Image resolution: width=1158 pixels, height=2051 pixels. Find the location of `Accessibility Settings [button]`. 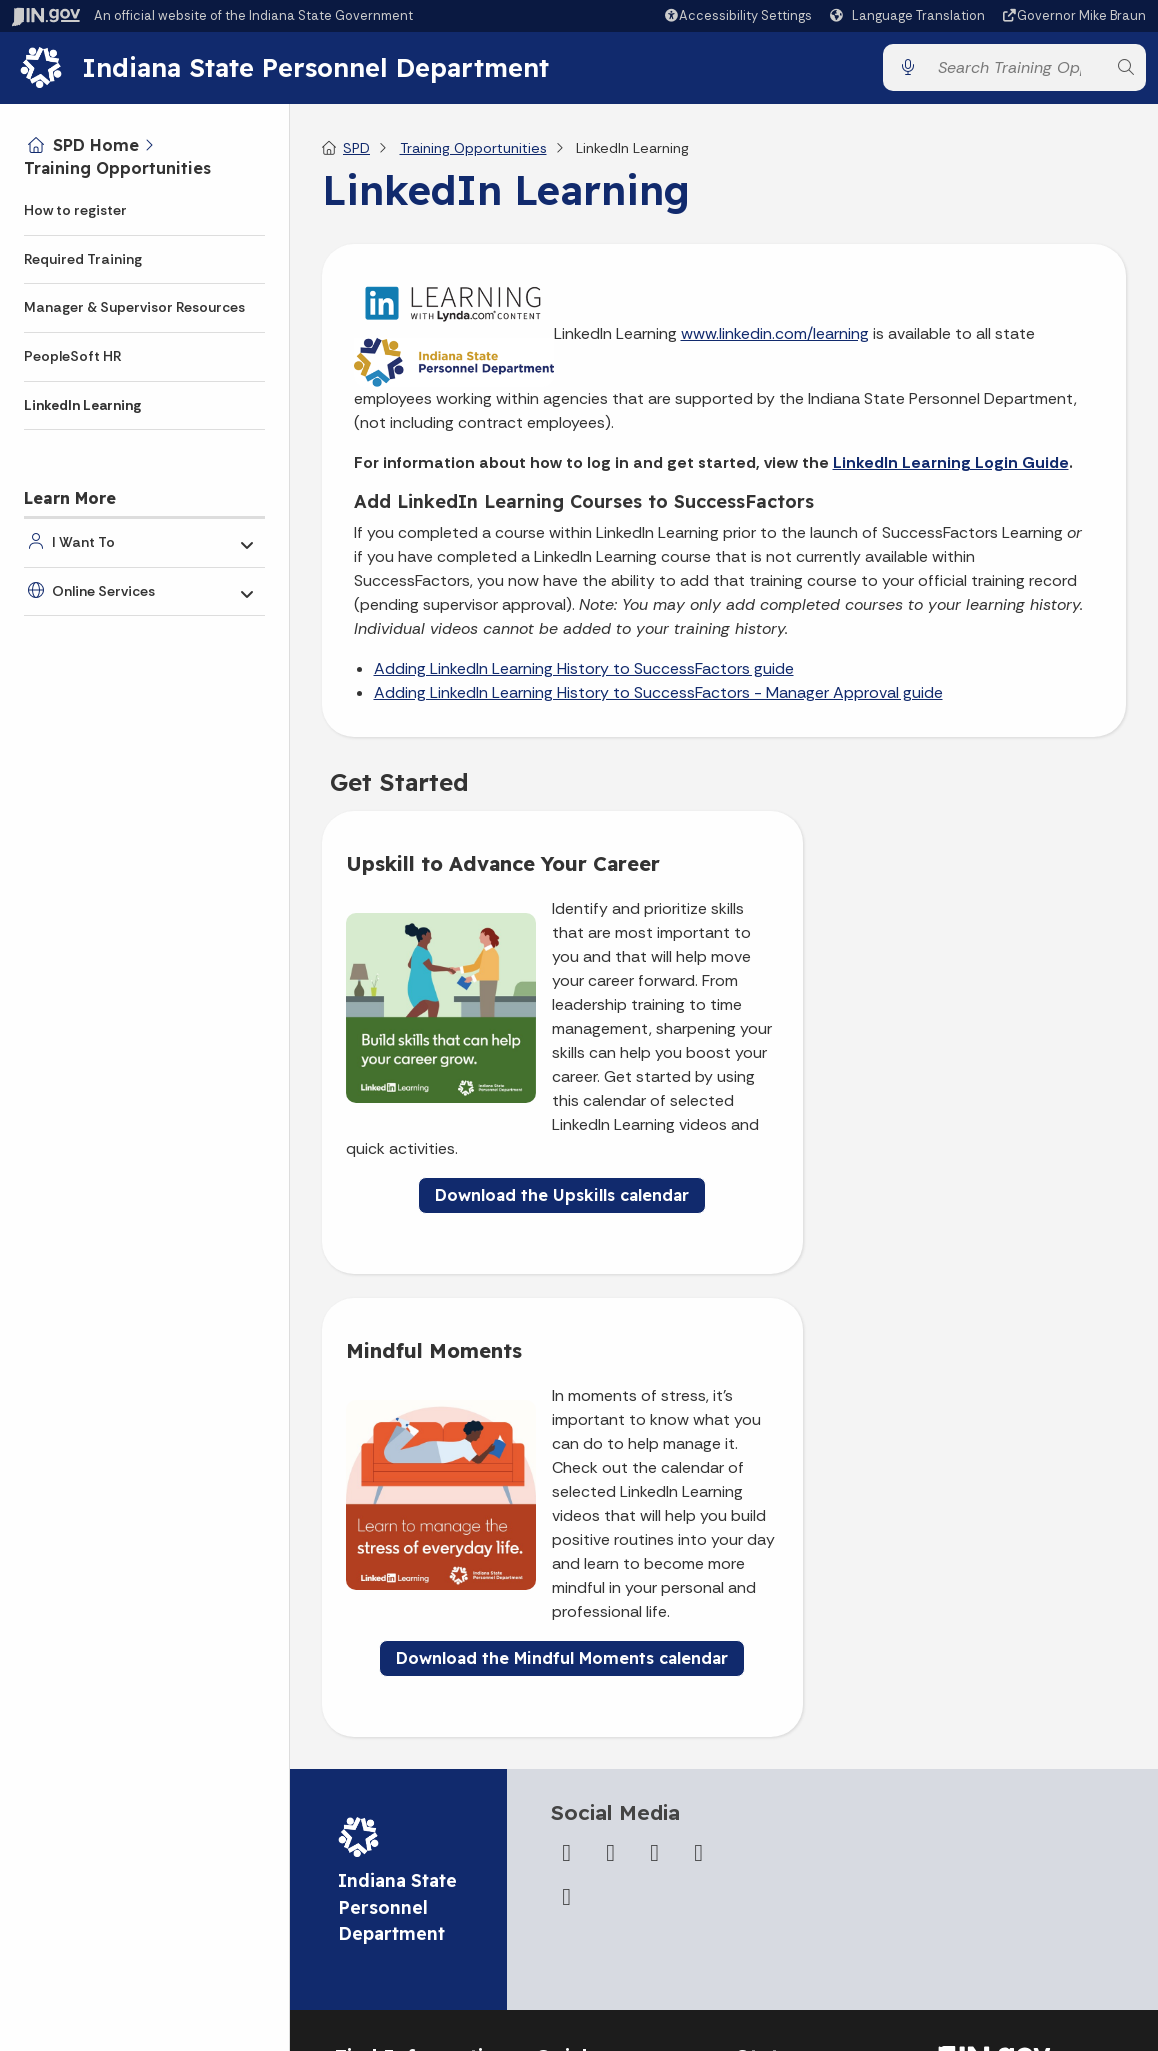

Accessibility Settings [button] is located at coordinates (1008, 1740).